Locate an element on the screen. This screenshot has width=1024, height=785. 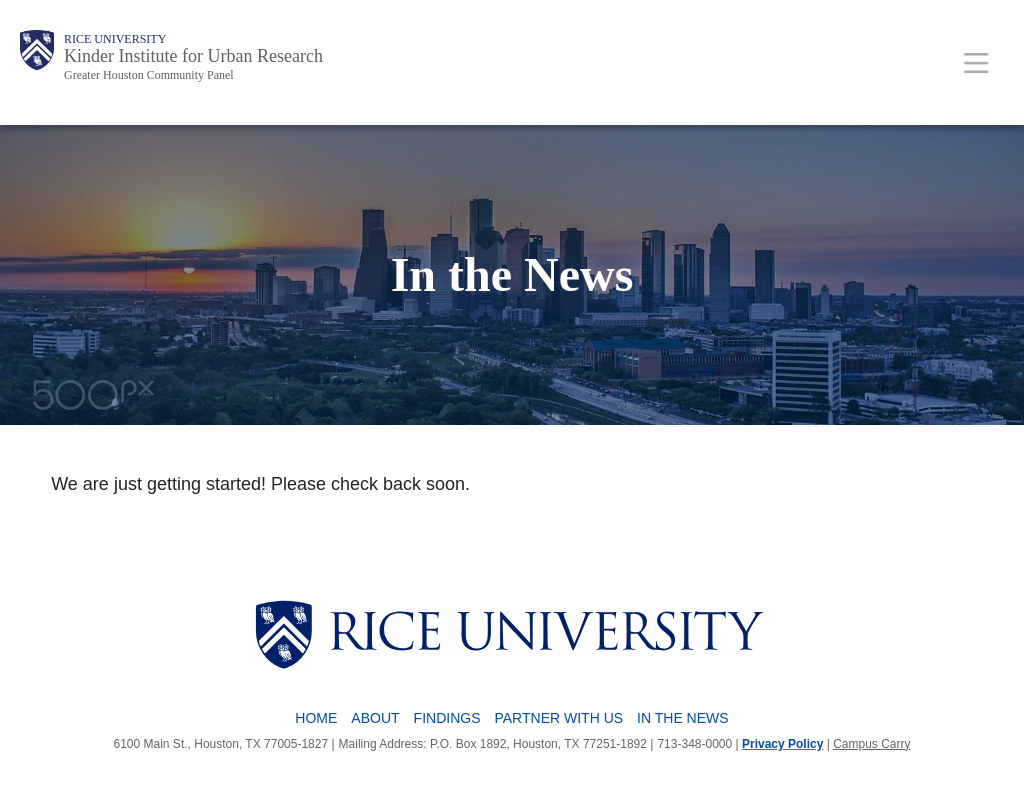
About is located at coordinates (375, 718).